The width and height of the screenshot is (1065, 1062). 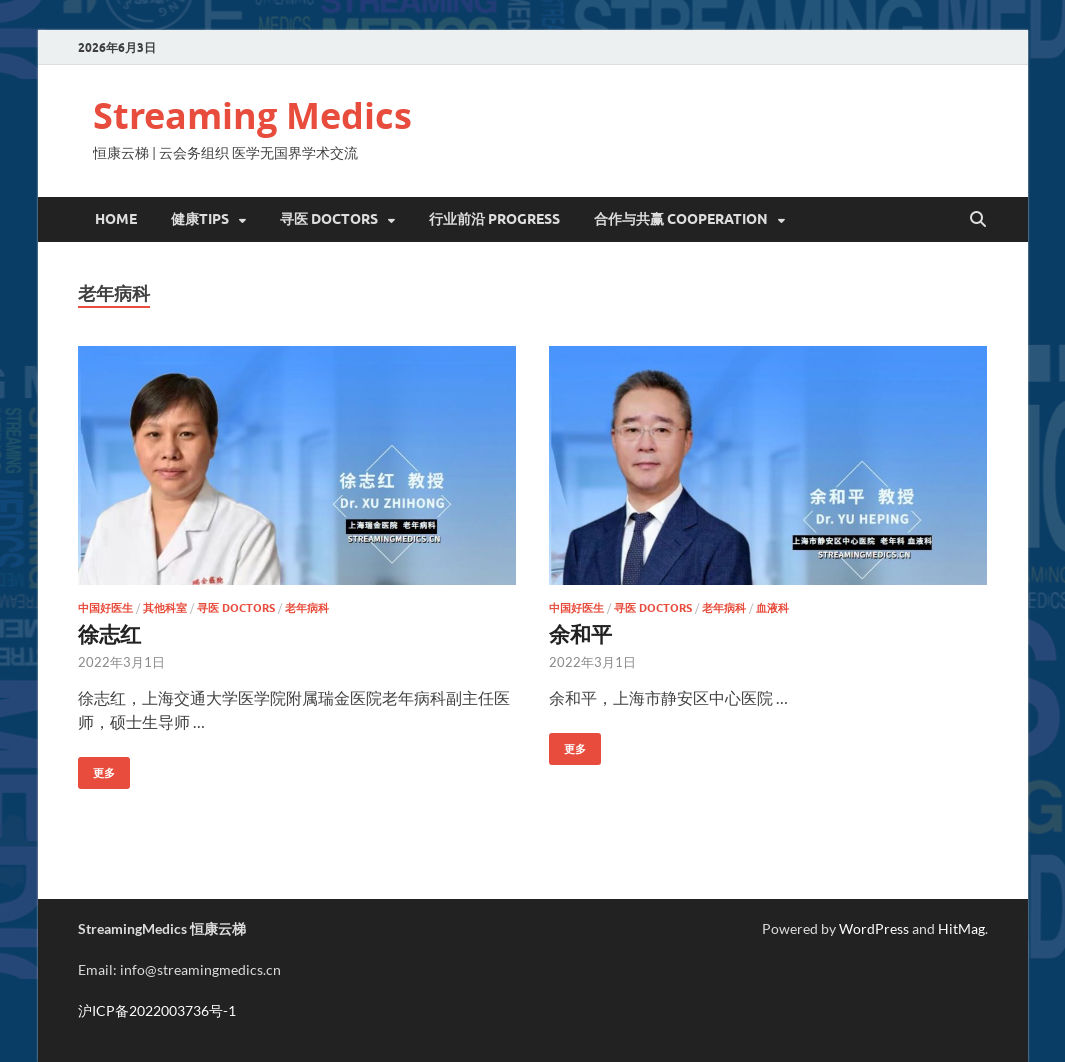 What do you see at coordinates (307, 608) in the screenshot?
I see `老年病科` at bounding box center [307, 608].